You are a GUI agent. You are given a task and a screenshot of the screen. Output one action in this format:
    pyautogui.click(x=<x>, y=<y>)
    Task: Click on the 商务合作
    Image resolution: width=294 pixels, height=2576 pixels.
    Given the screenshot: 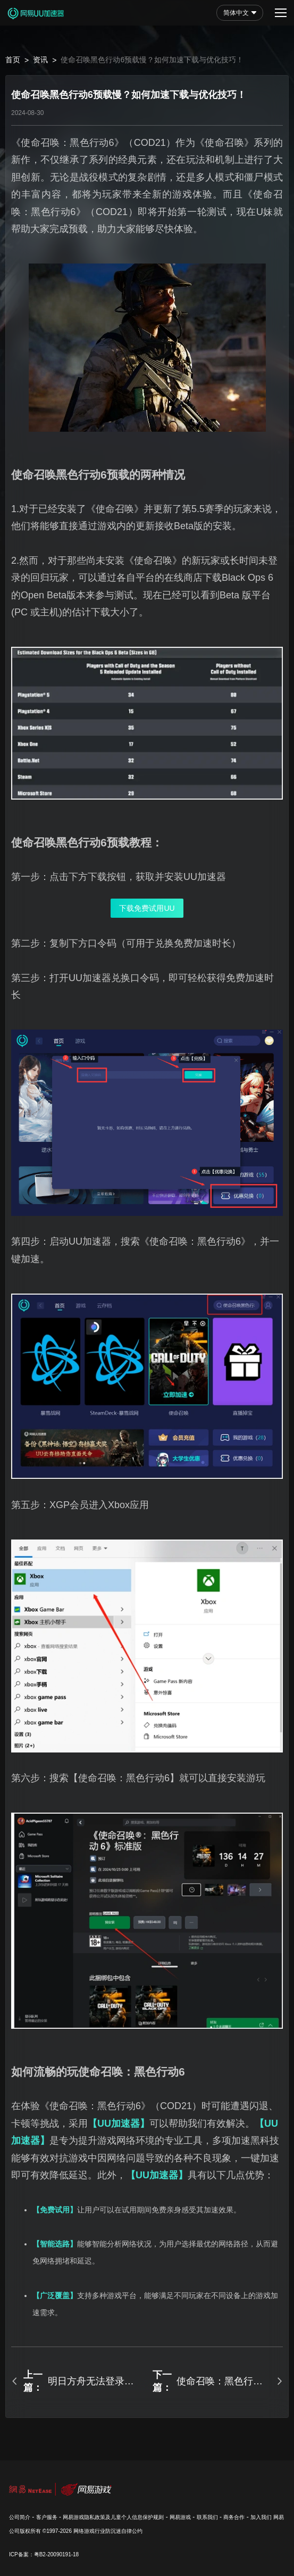 What is the action you would take?
    pyautogui.click(x=234, y=2517)
    